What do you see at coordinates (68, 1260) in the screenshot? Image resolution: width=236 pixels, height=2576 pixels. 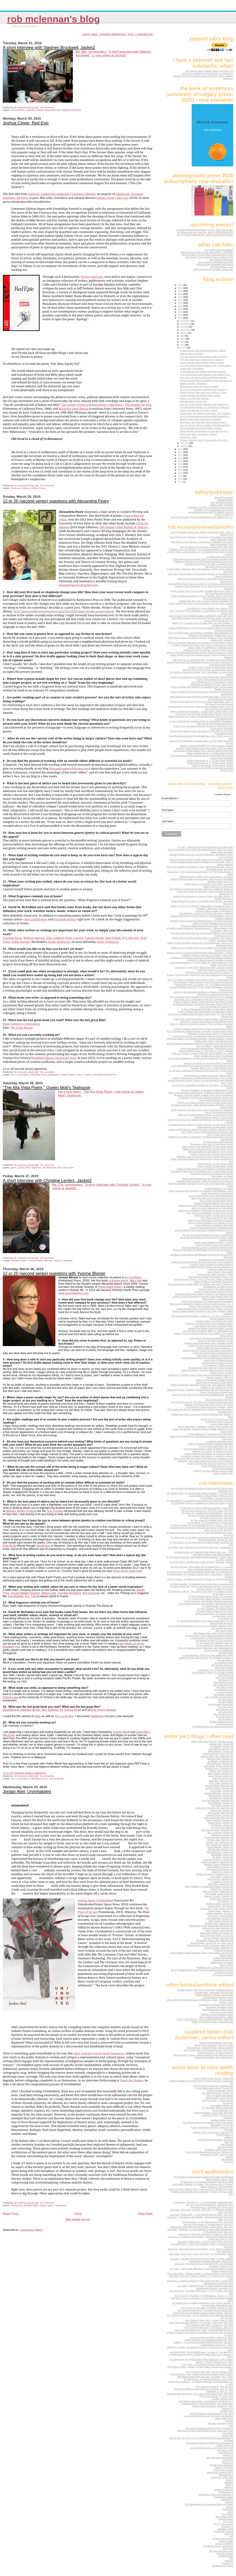 I see `Nomados` at bounding box center [68, 1260].